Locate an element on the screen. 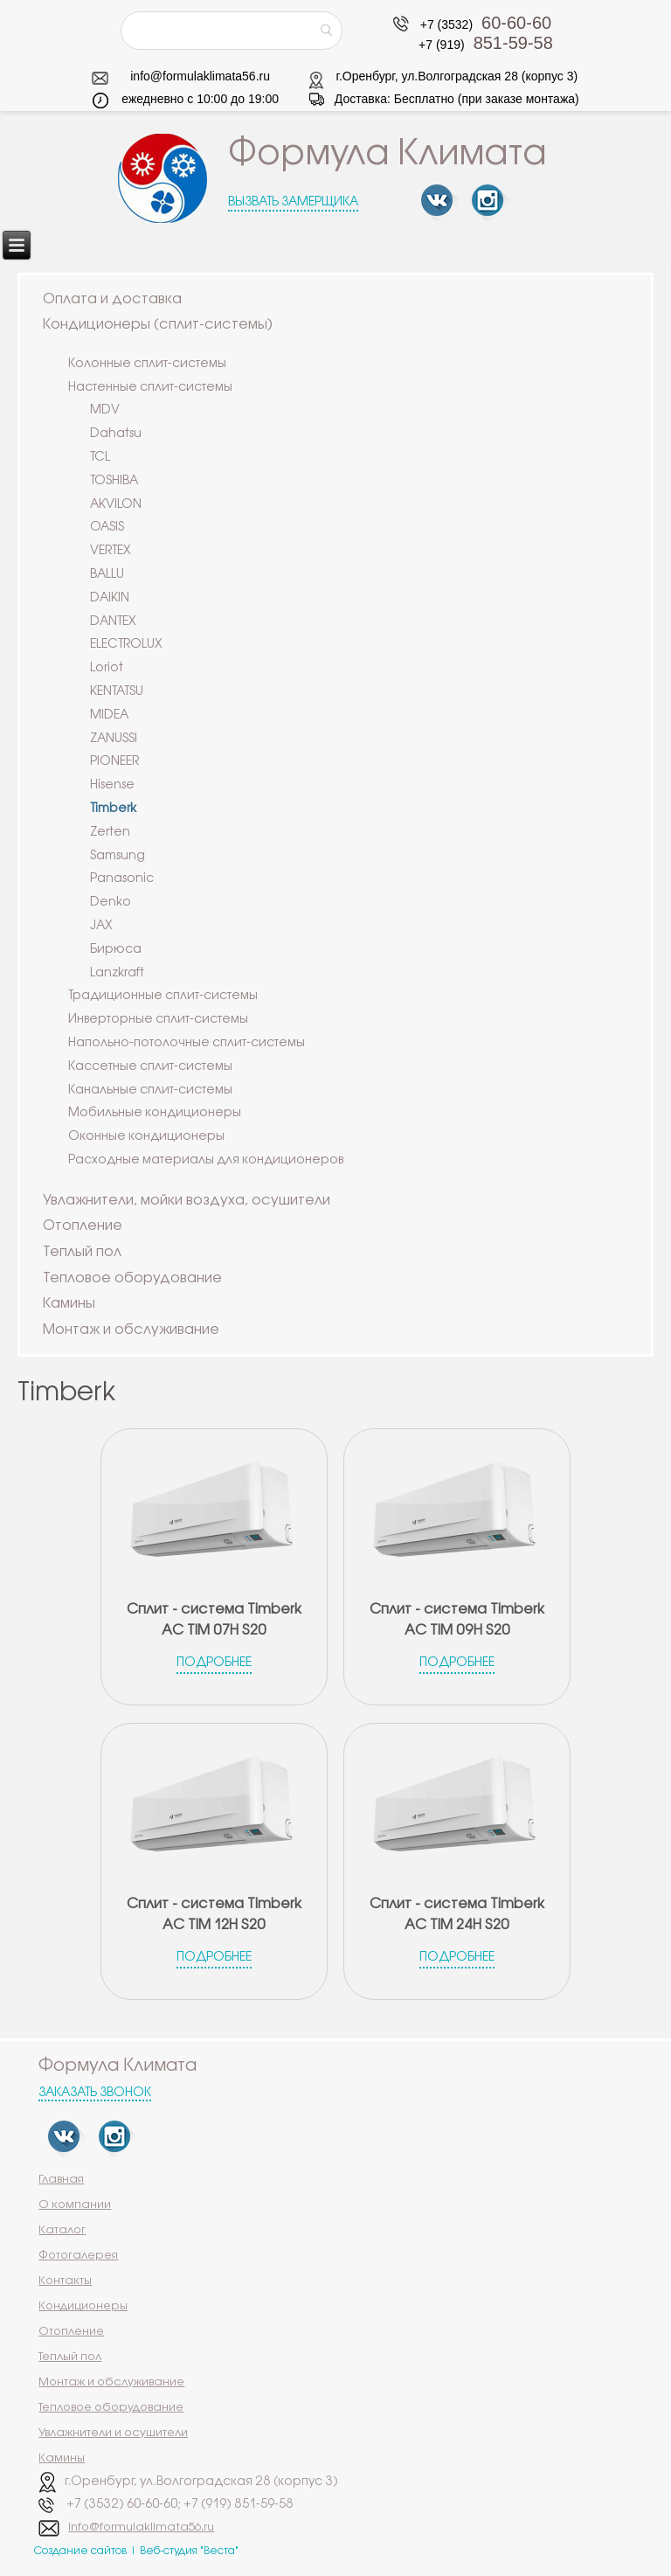 The height and width of the screenshot is (2576, 671). KENTATSU is located at coordinates (116, 692).